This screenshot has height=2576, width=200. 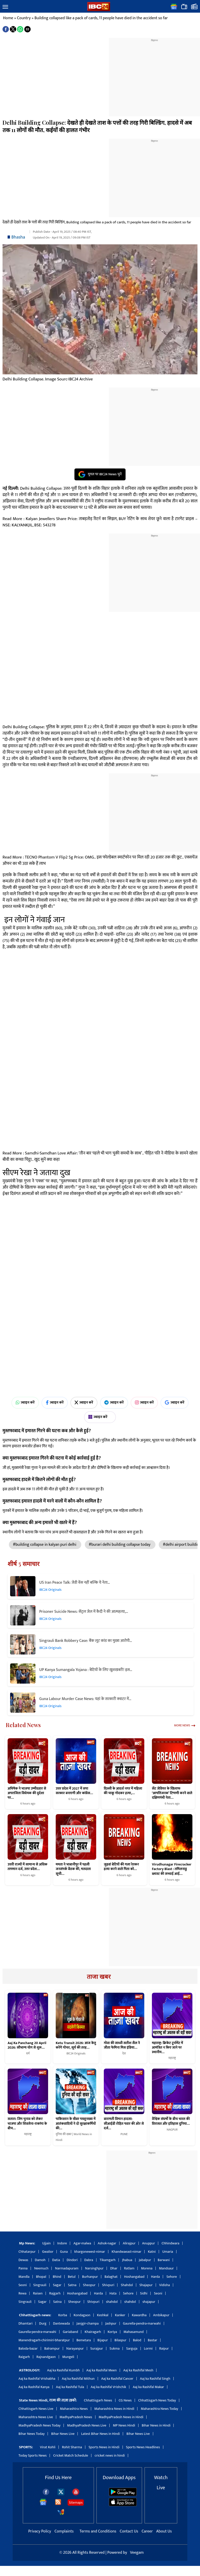 I want to click on Aaj ka Rashifal Singh, so click(x=155, y=2378).